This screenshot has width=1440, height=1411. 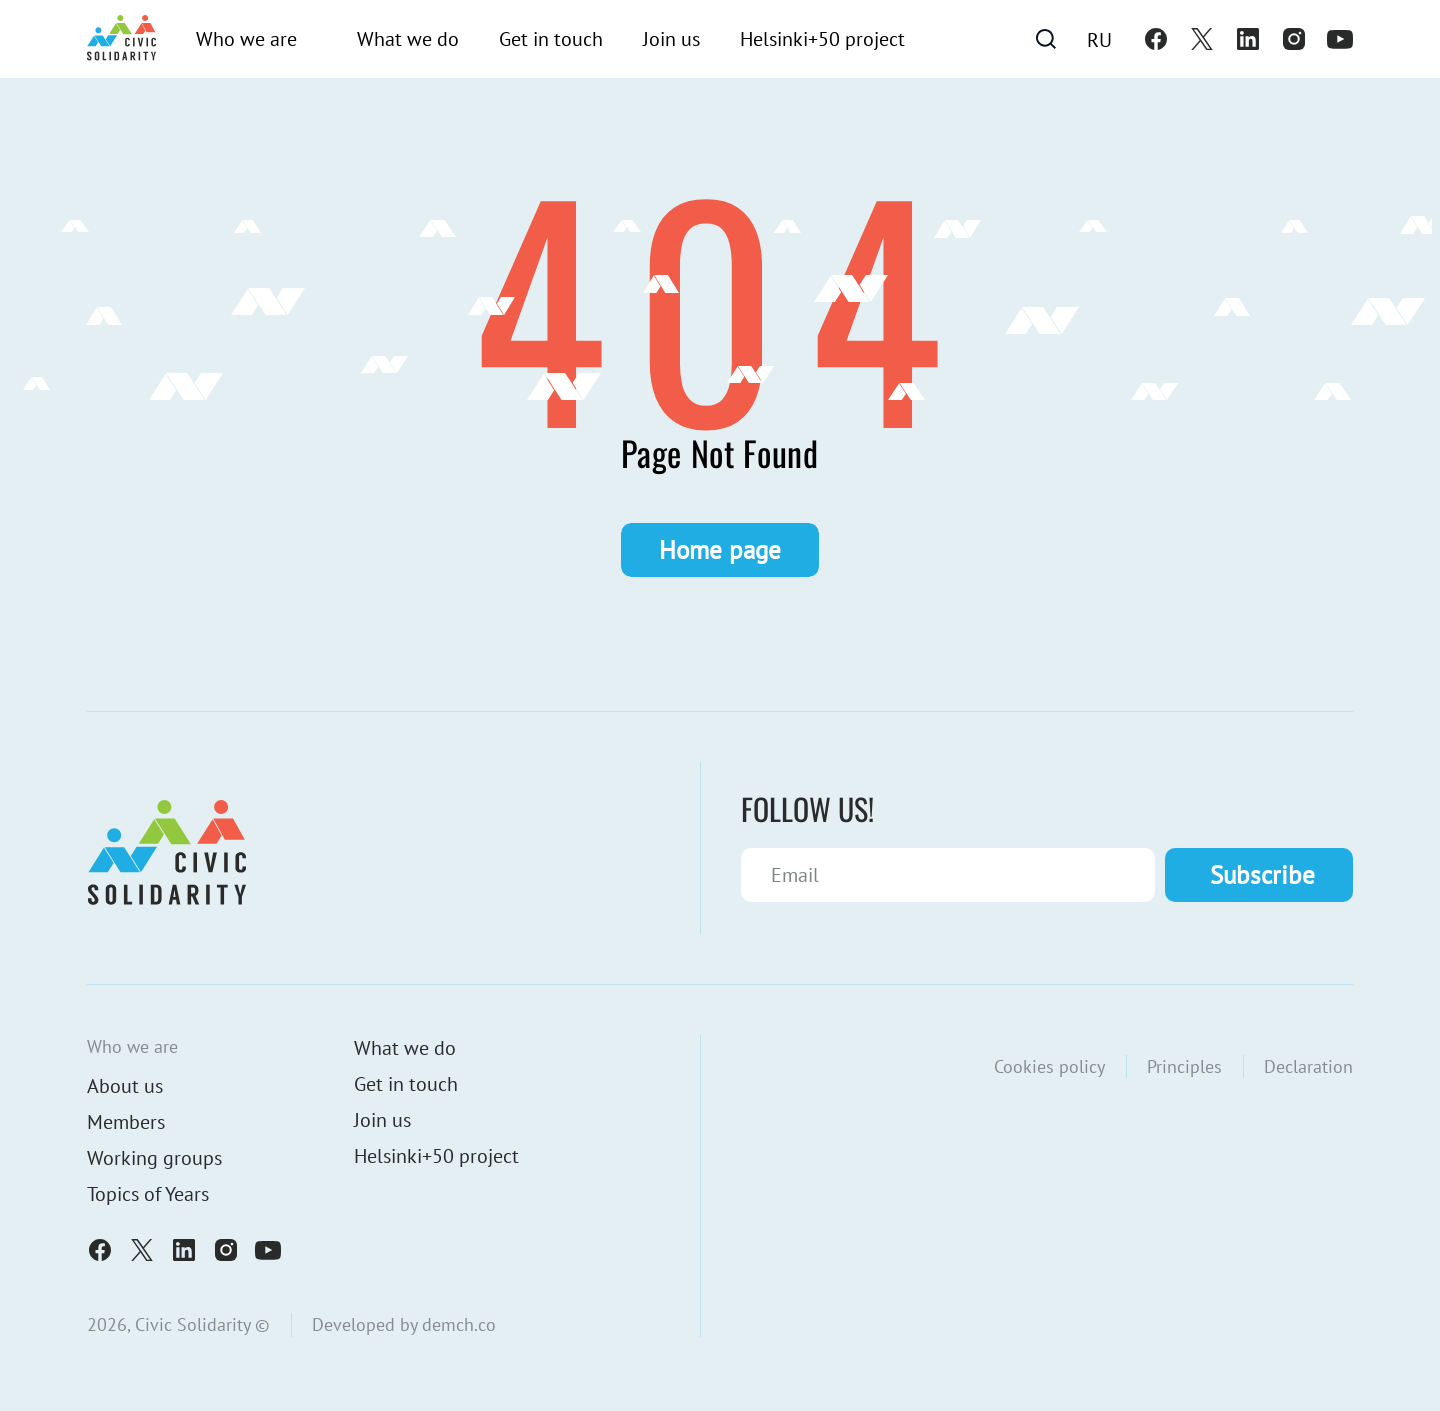 I want to click on Join us, so click(x=671, y=39).